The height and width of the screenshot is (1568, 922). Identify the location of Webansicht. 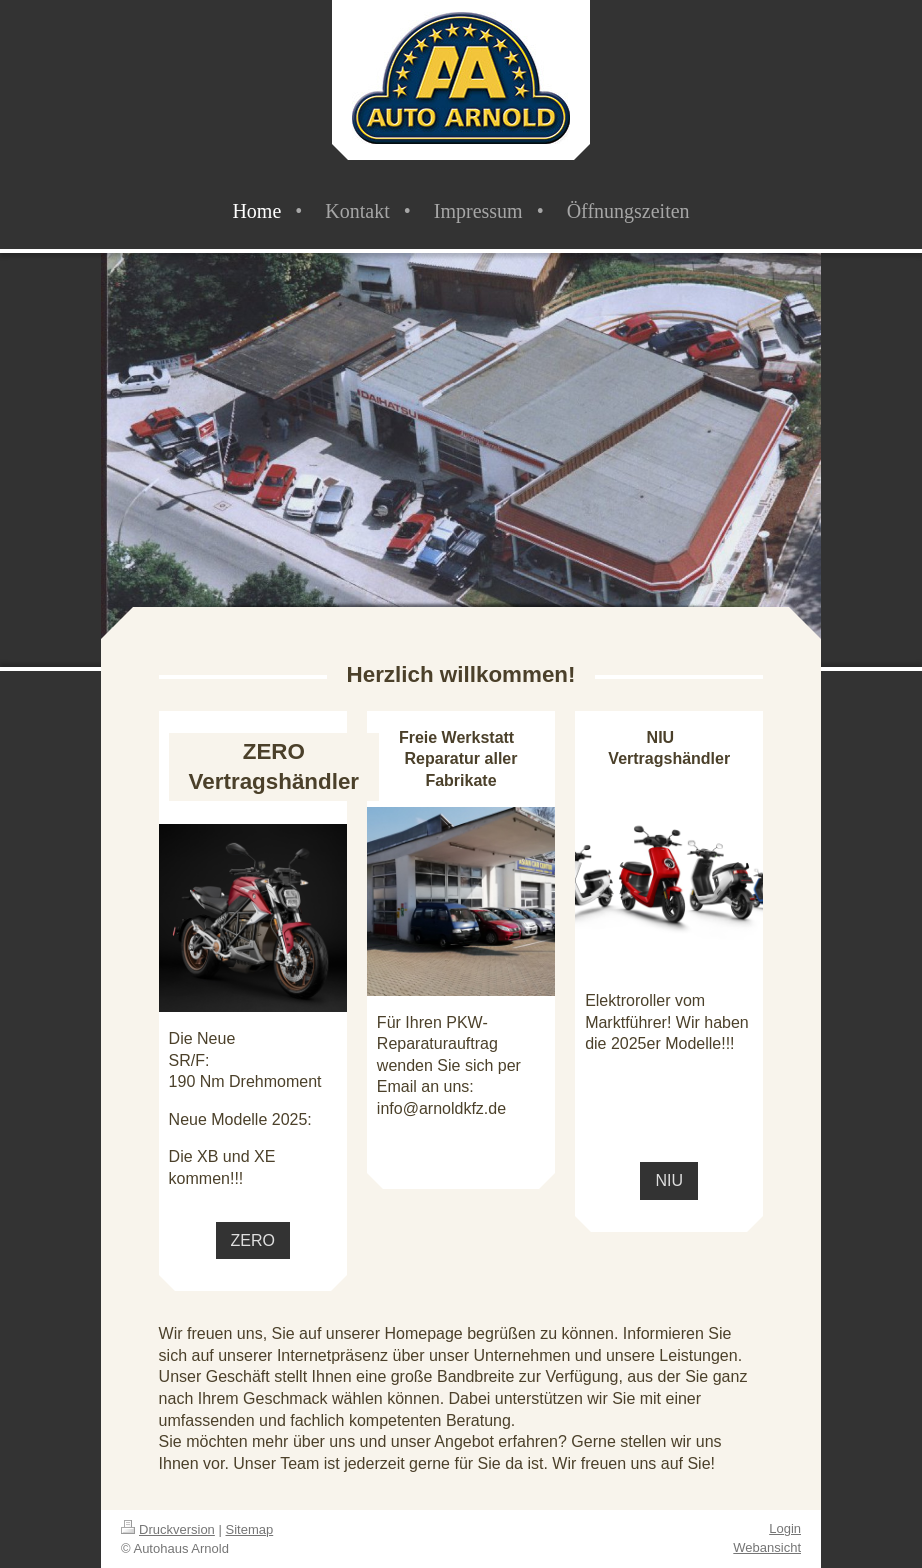
(767, 1547).